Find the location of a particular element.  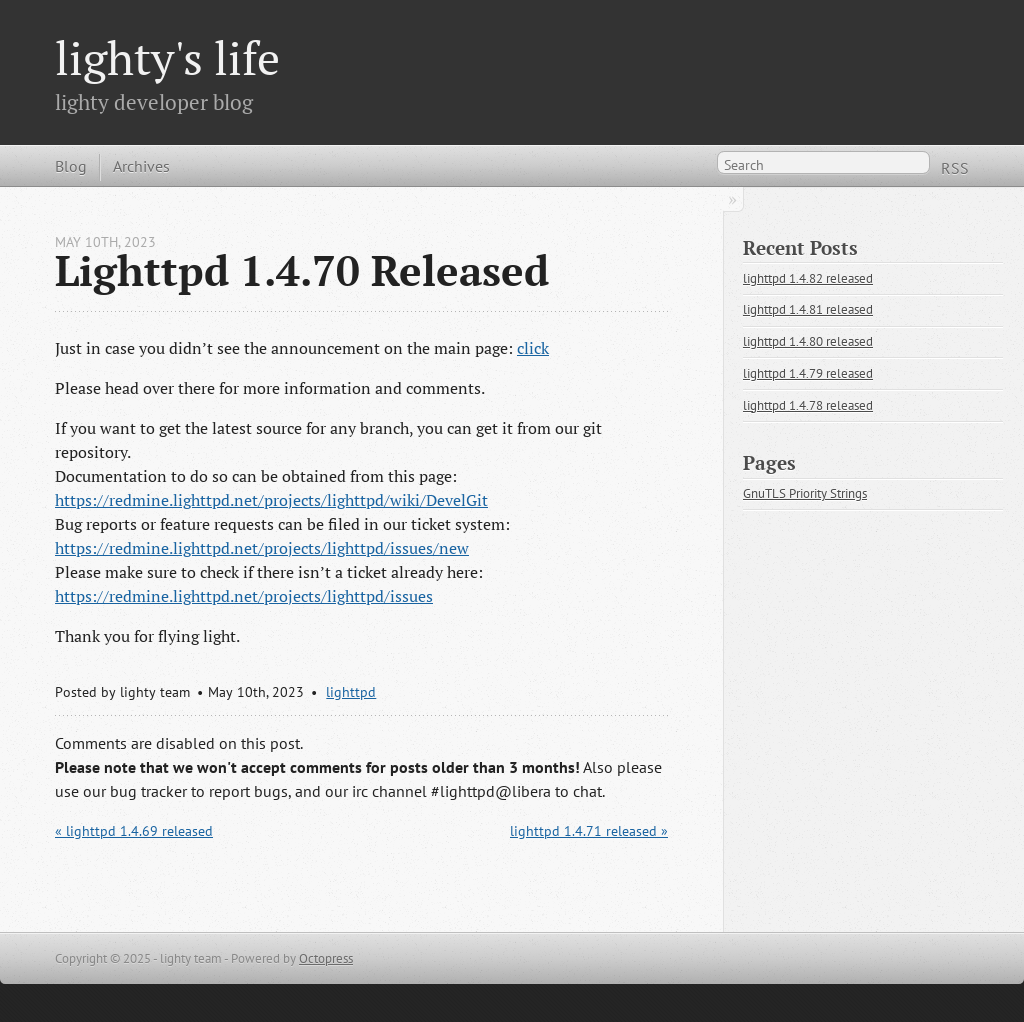

lighttpd is located at coordinates (351, 692).